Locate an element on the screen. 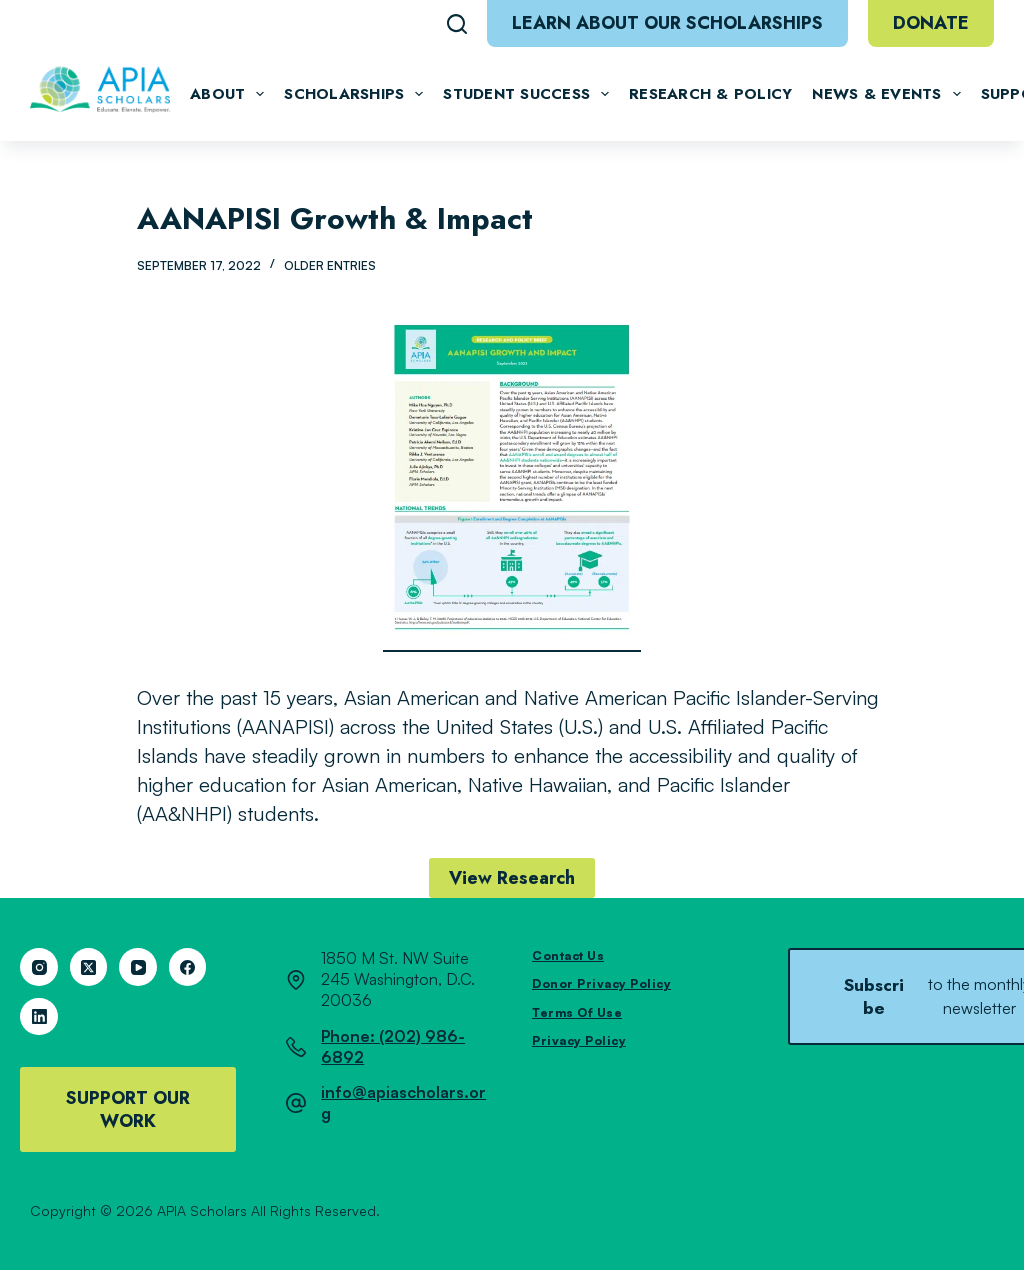 This screenshot has height=1270, width=1024. [X (Twitter)] is located at coordinates (89, 967).